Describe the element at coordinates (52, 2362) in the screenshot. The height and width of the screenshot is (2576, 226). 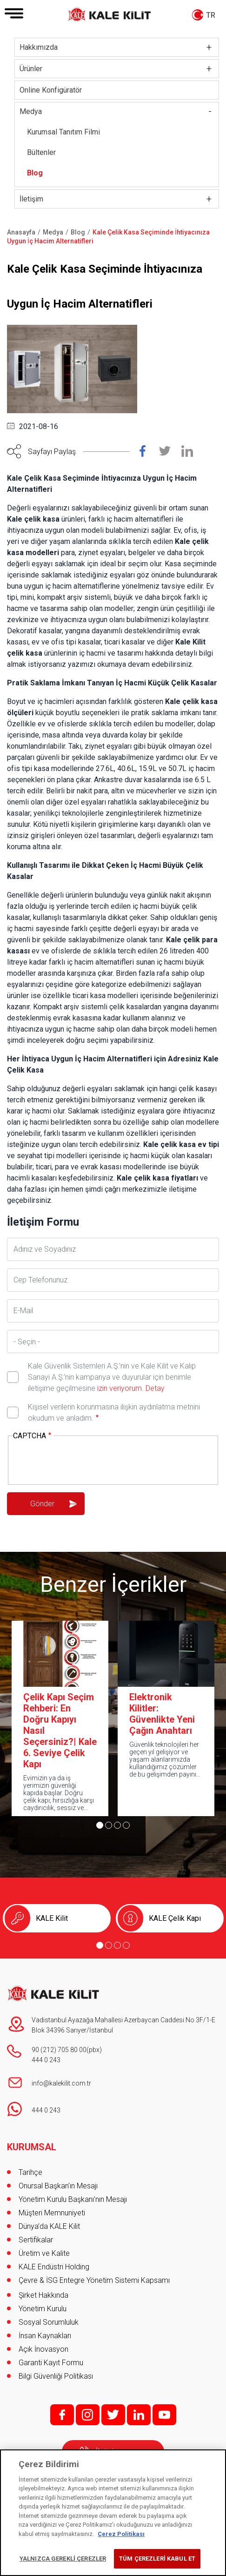
I see `Garanti Kayıt Formu` at that location.